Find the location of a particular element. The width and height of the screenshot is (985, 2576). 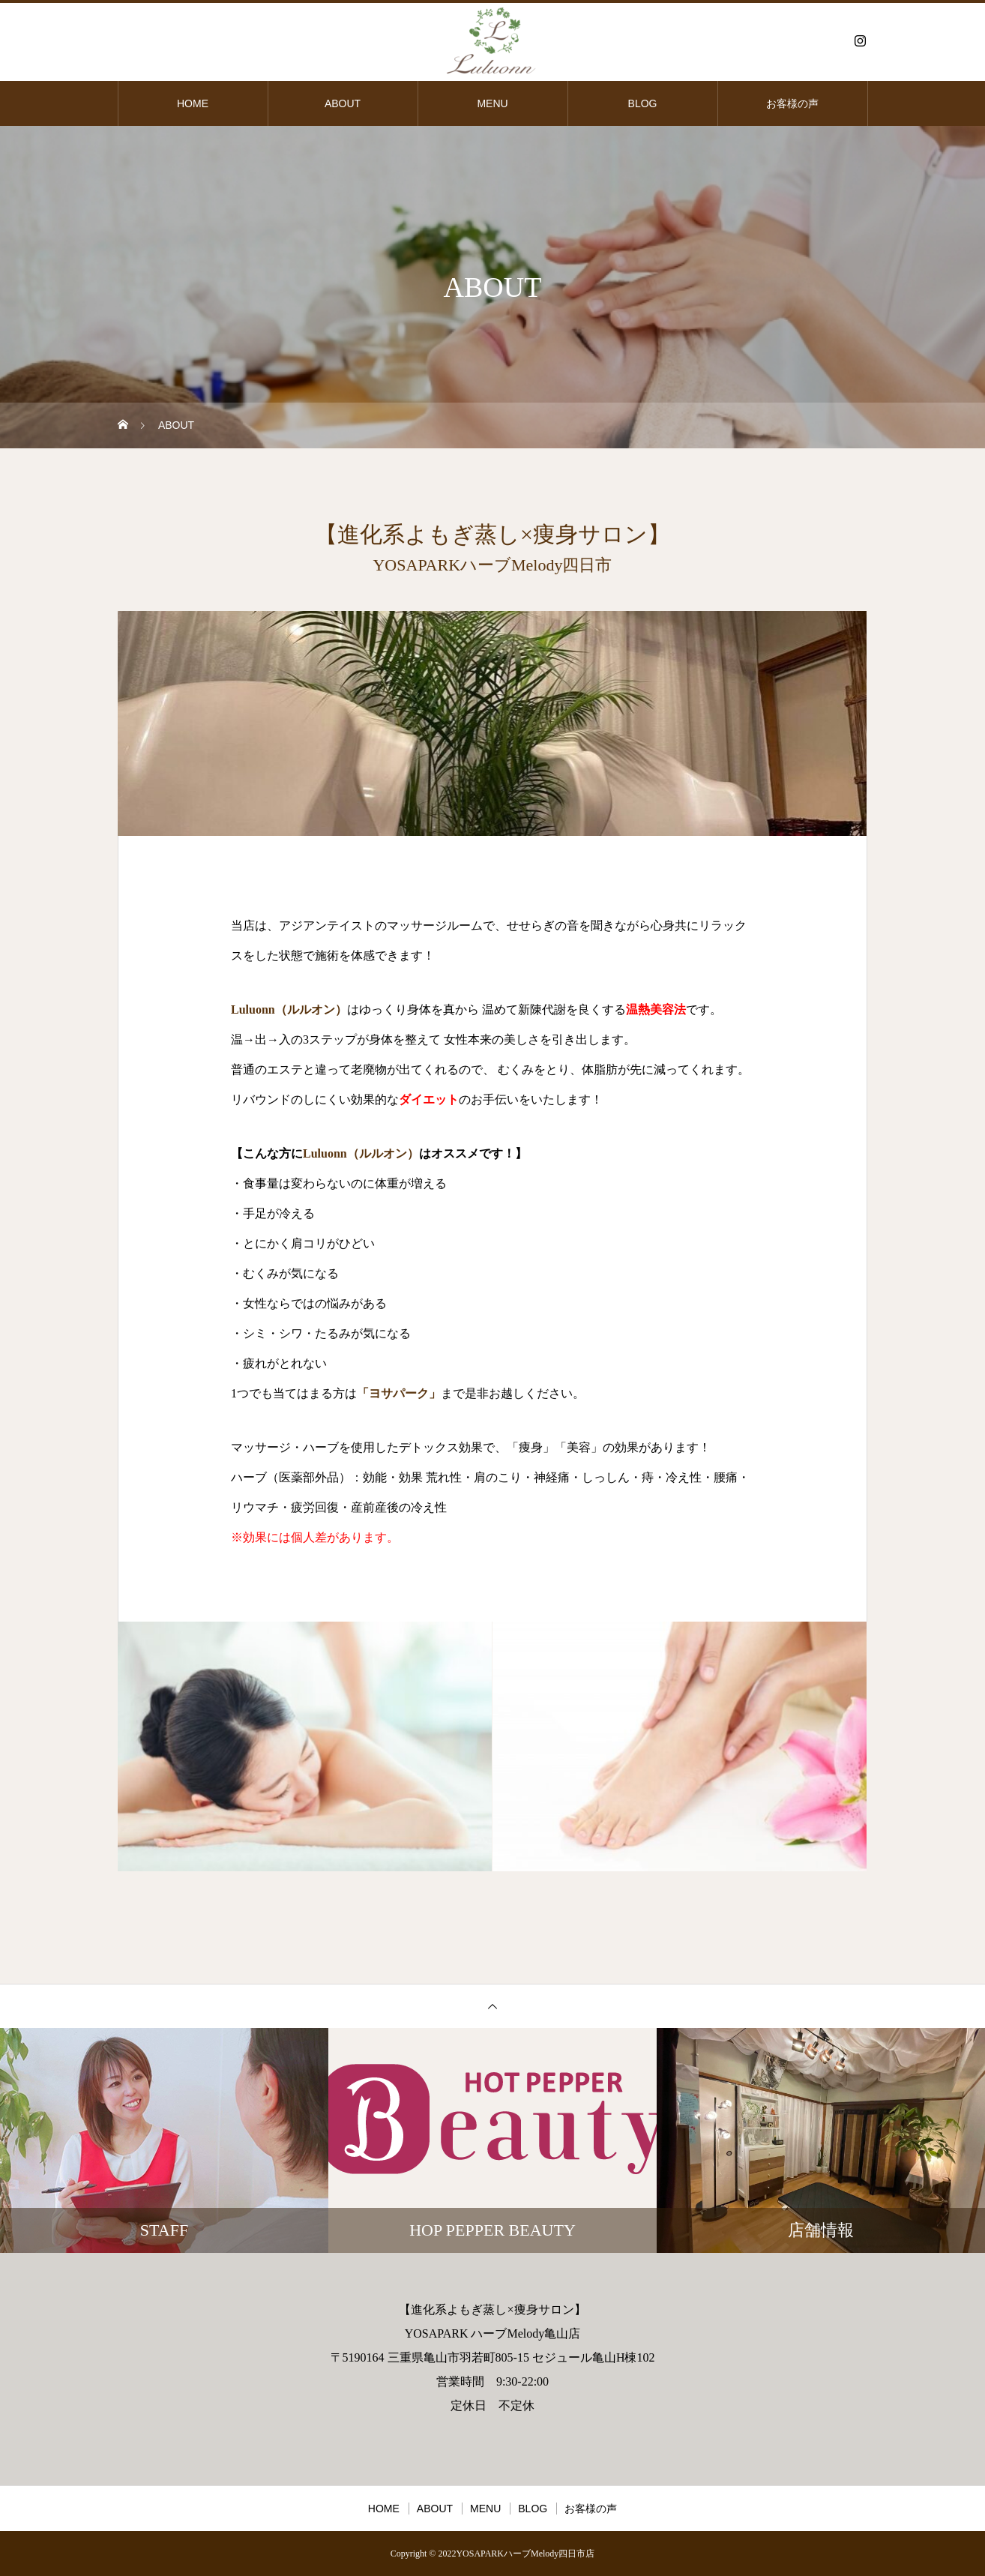

ABOUT is located at coordinates (343, 103).